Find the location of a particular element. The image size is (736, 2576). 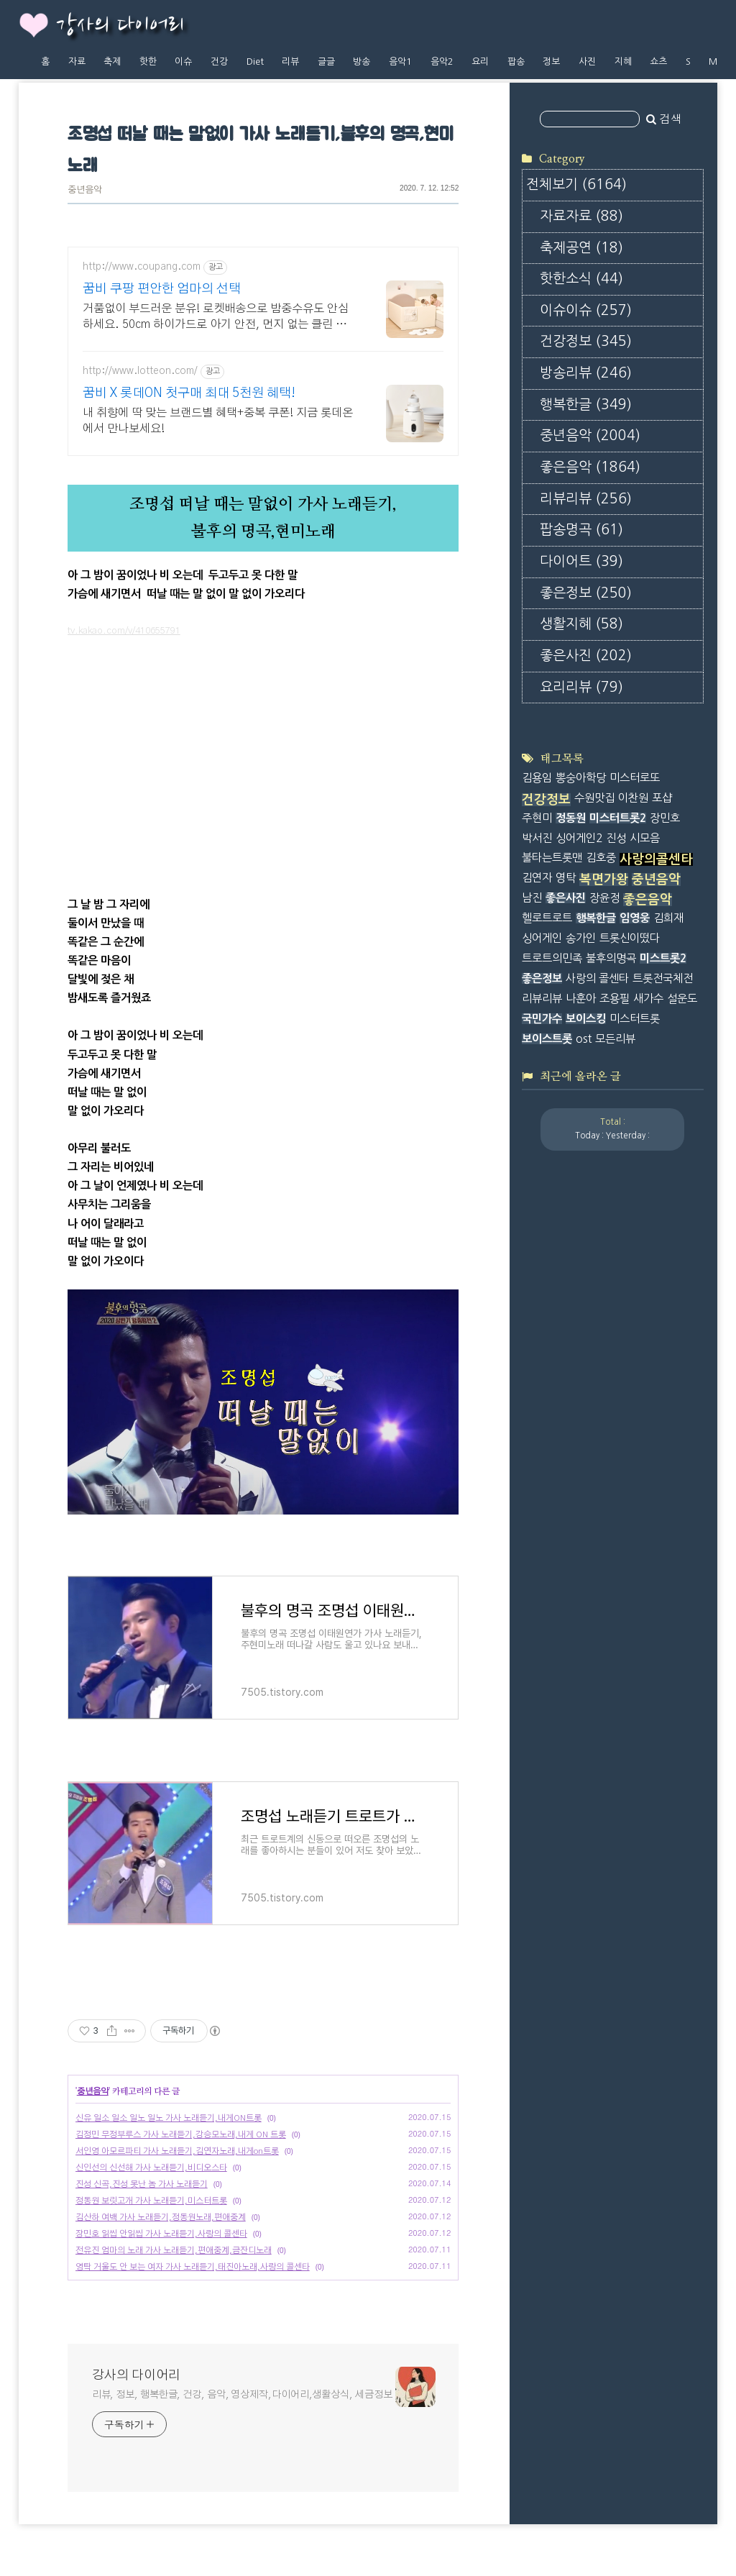

복면가왕 is located at coordinates (603, 879).